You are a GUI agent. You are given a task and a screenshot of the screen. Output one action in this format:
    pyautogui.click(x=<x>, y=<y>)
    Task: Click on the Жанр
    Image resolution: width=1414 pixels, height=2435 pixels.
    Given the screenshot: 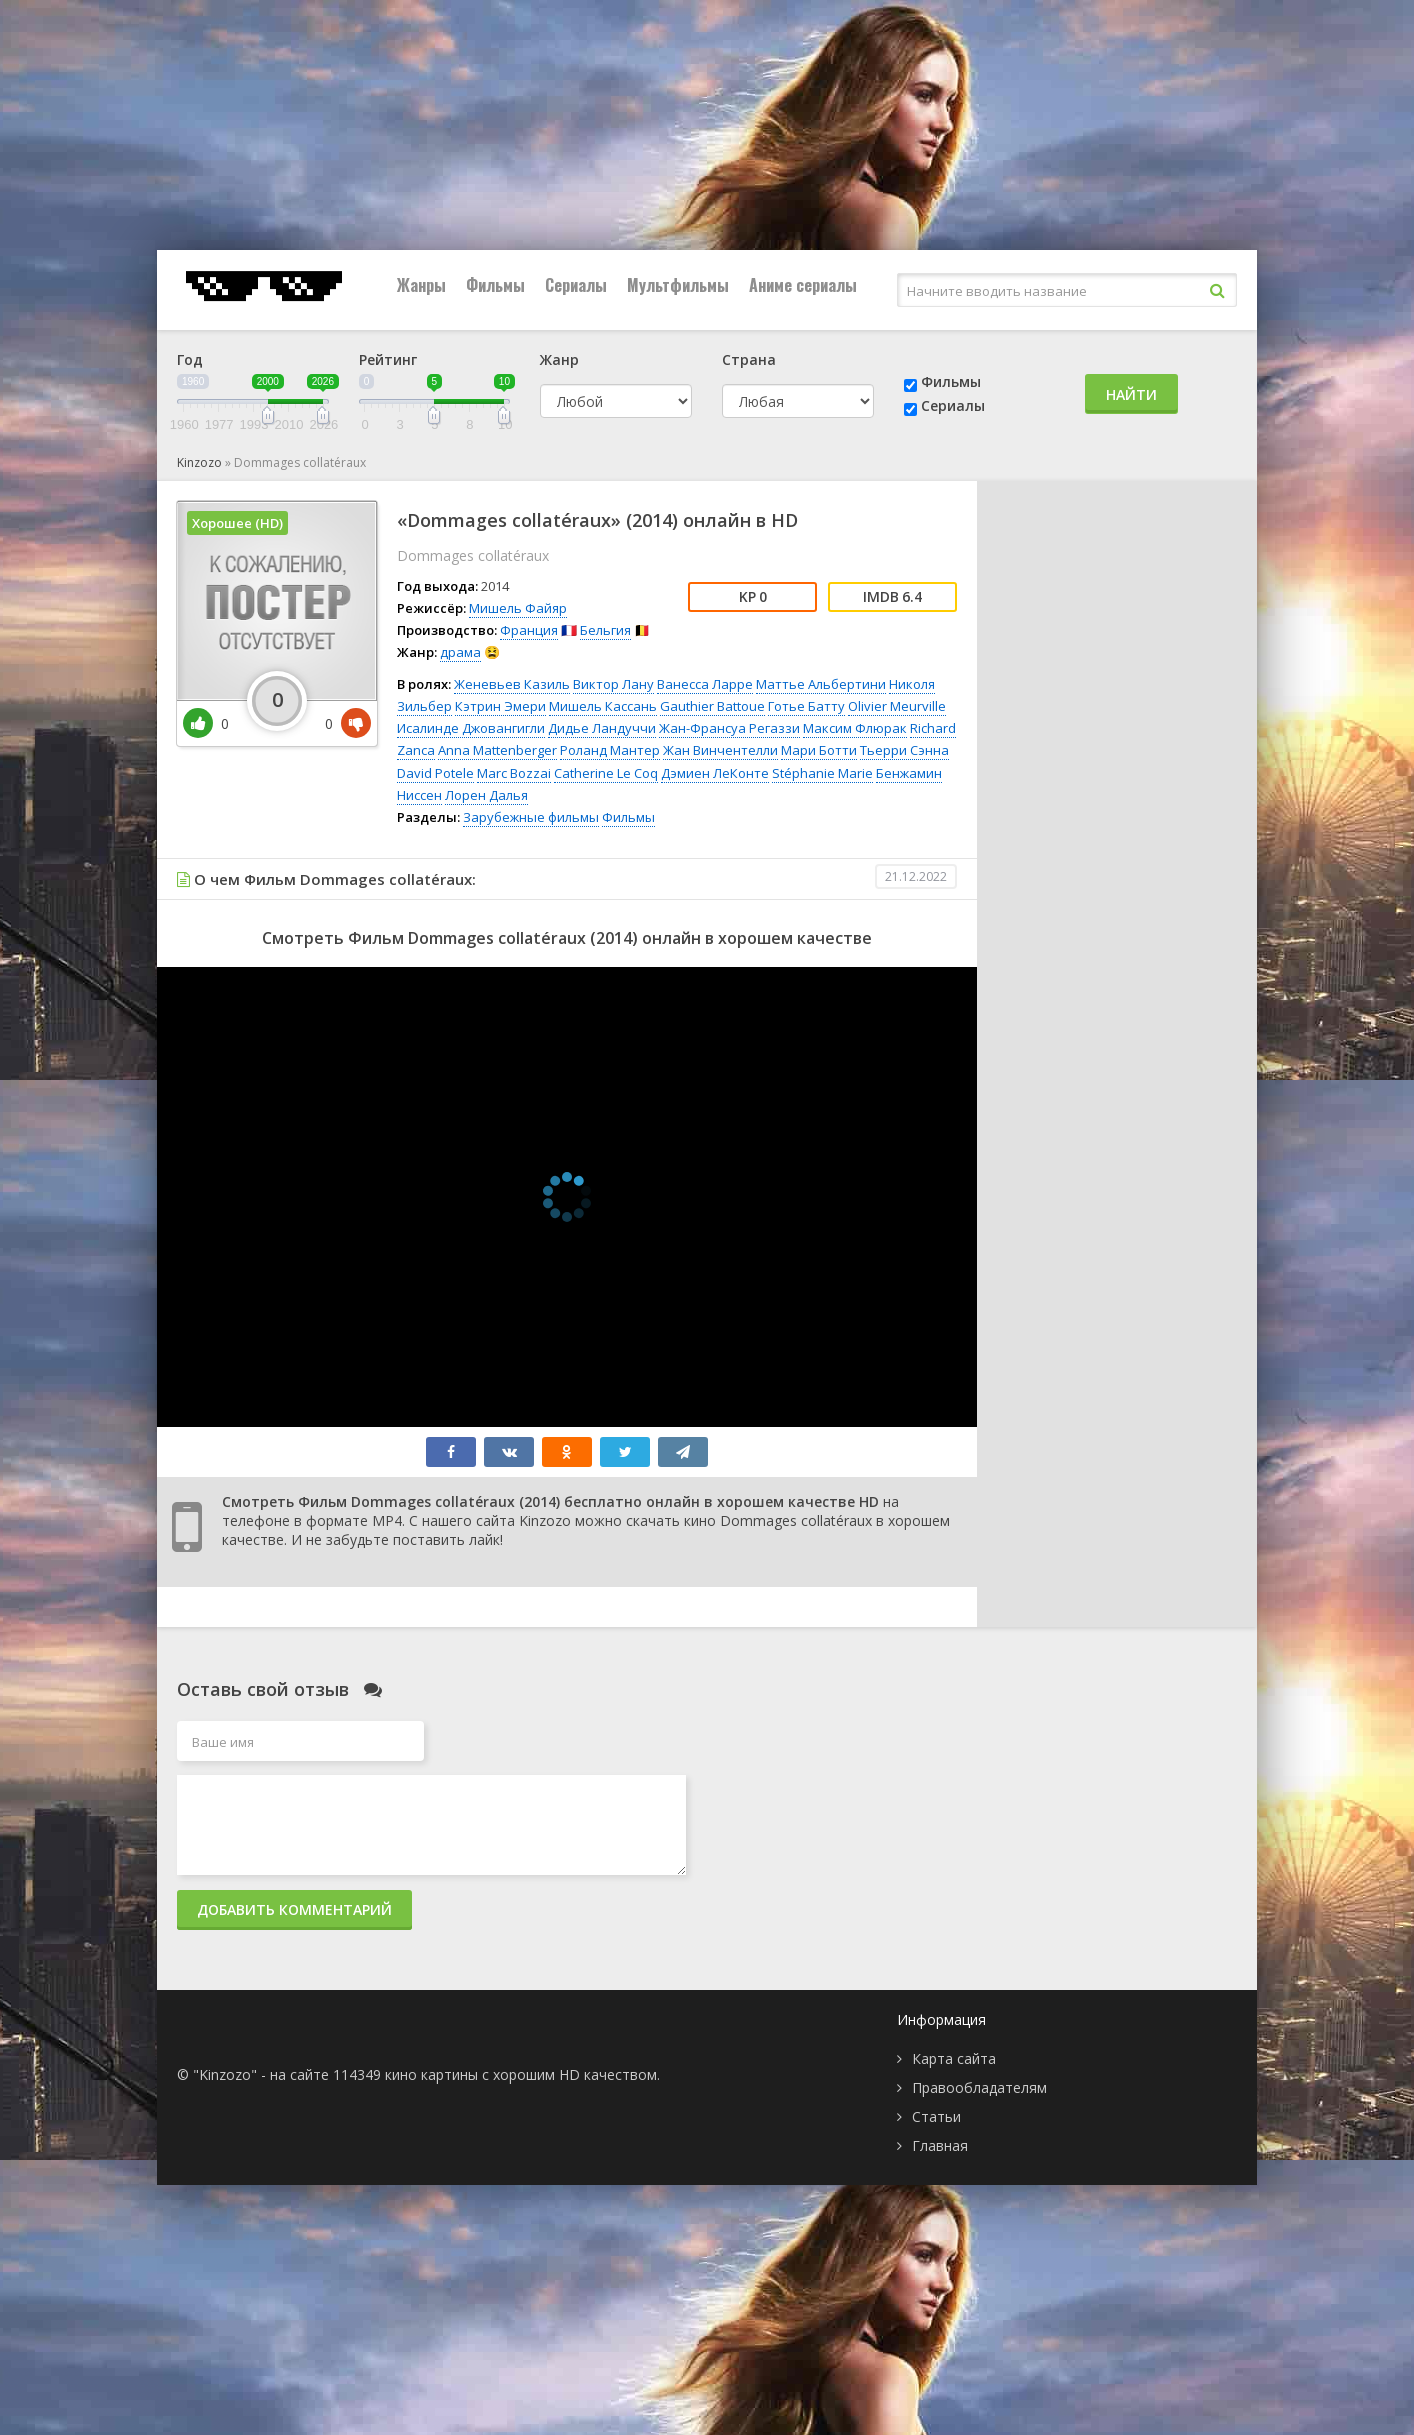 What is the action you would take?
    pyautogui.click(x=559, y=359)
    